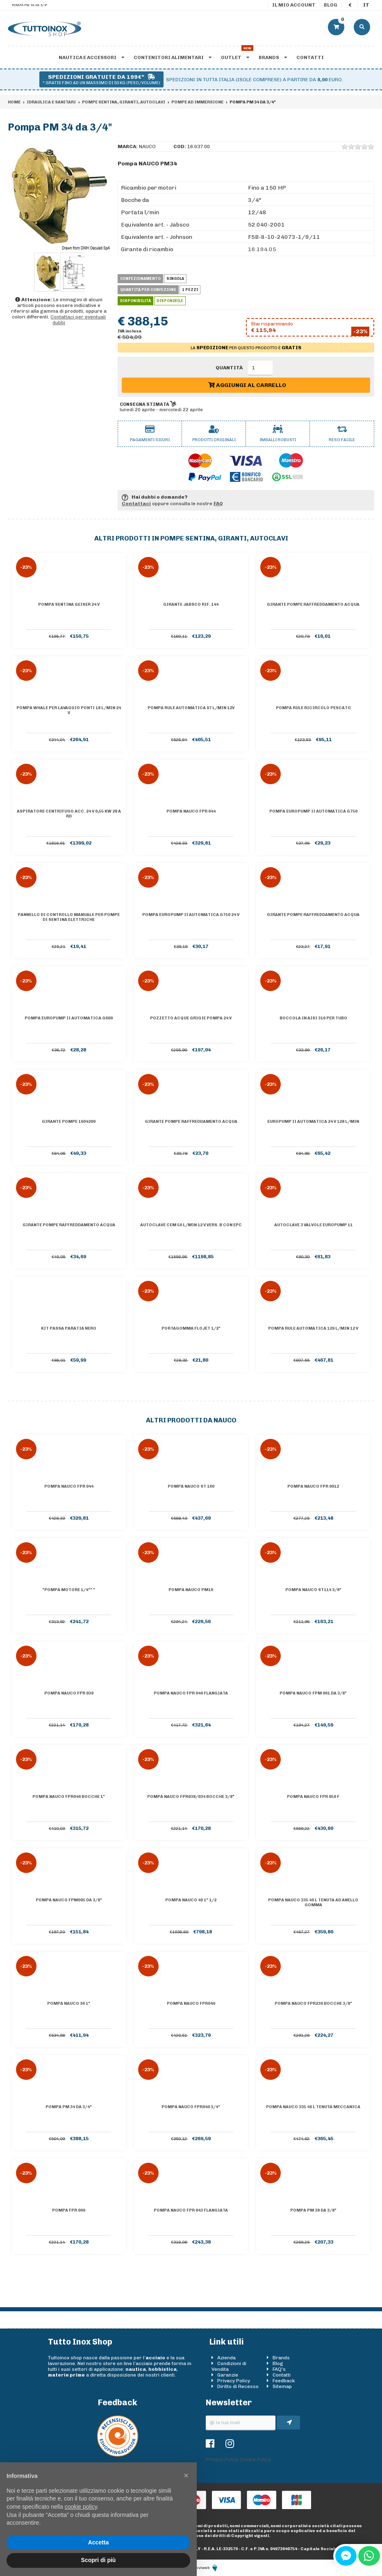 This screenshot has height=2576, width=382. What do you see at coordinates (313, 811) in the screenshot?
I see `Pompa Europump II automatica G750` at bounding box center [313, 811].